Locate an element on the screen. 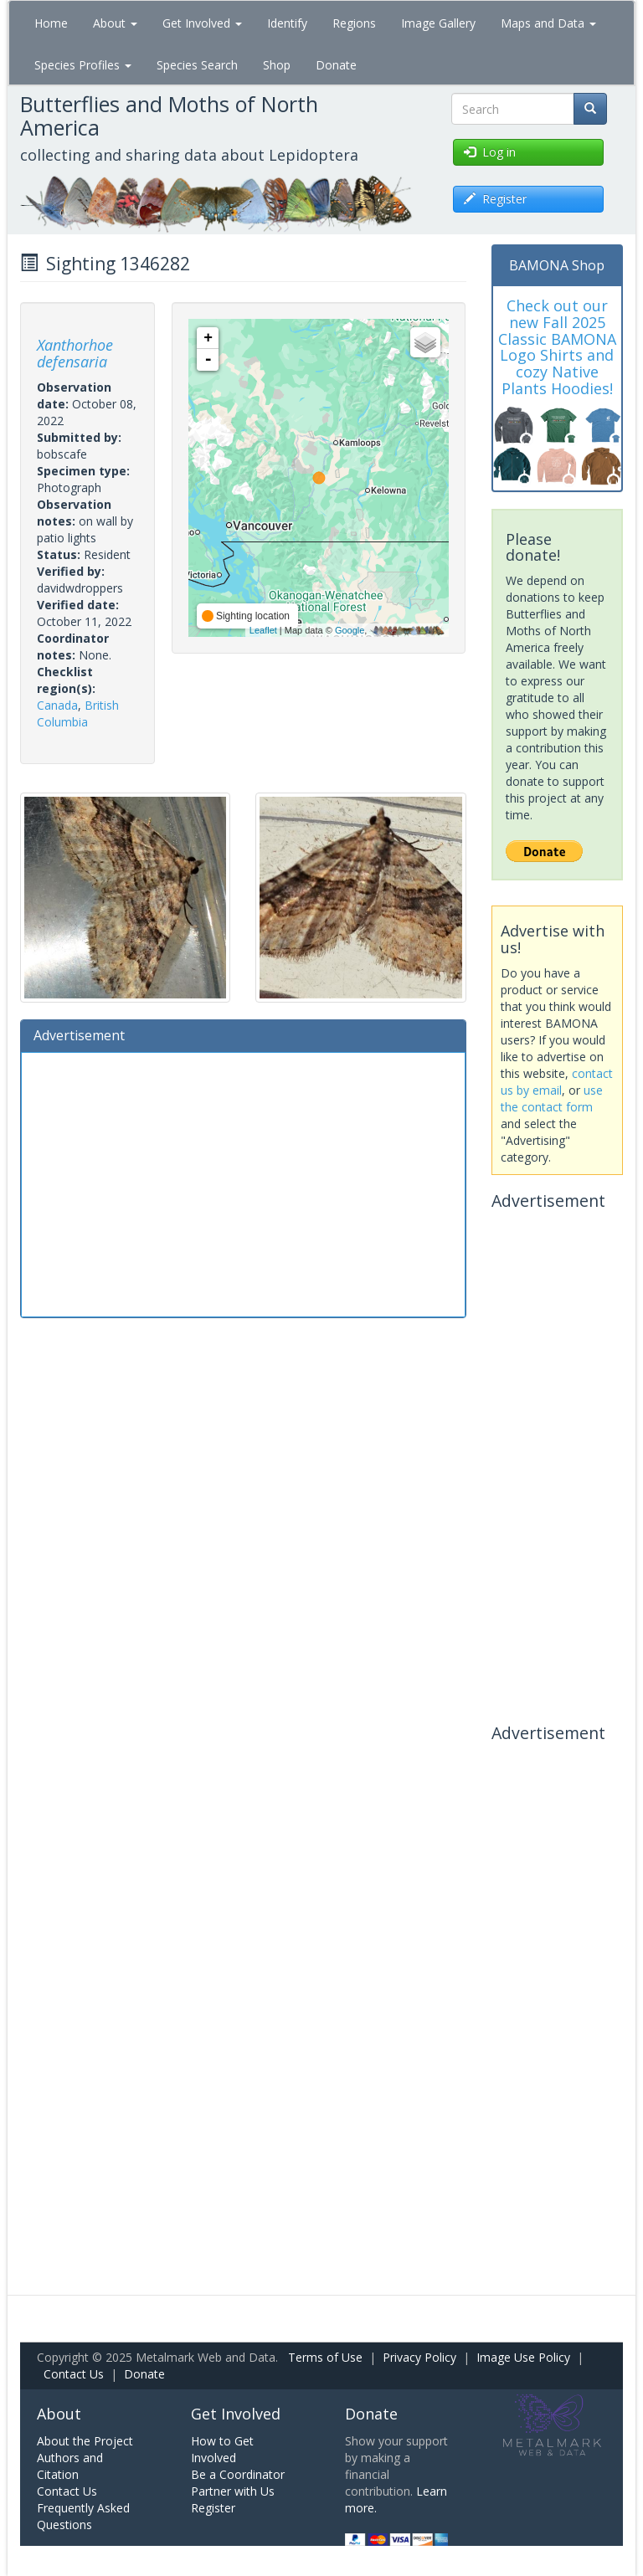  Terms of Use is located at coordinates (325, 2357).